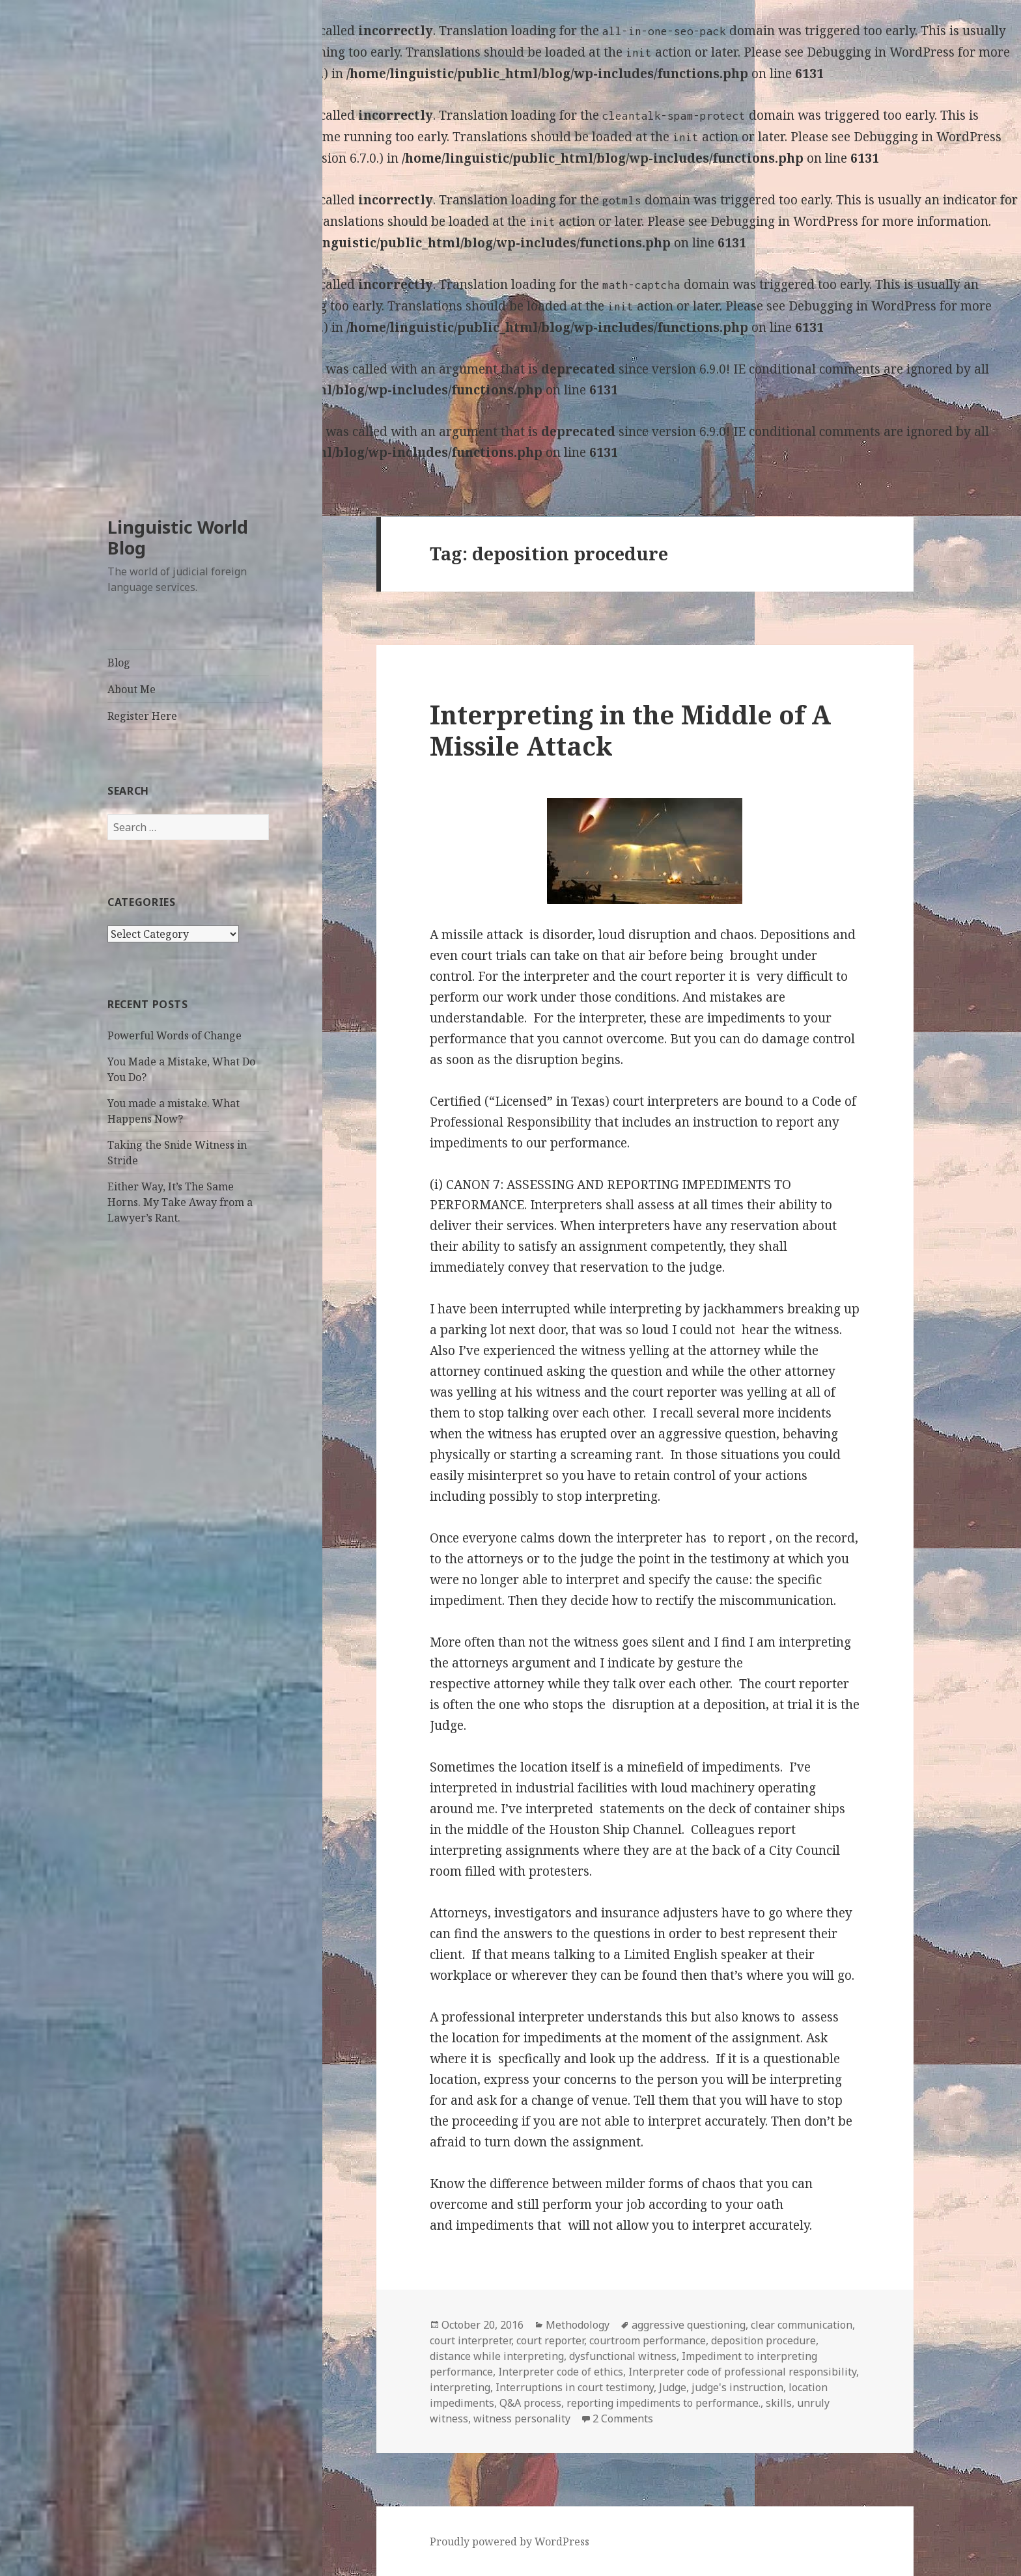  I want to click on Interpreting in the Middle of A Missile Attack, so click(630, 730).